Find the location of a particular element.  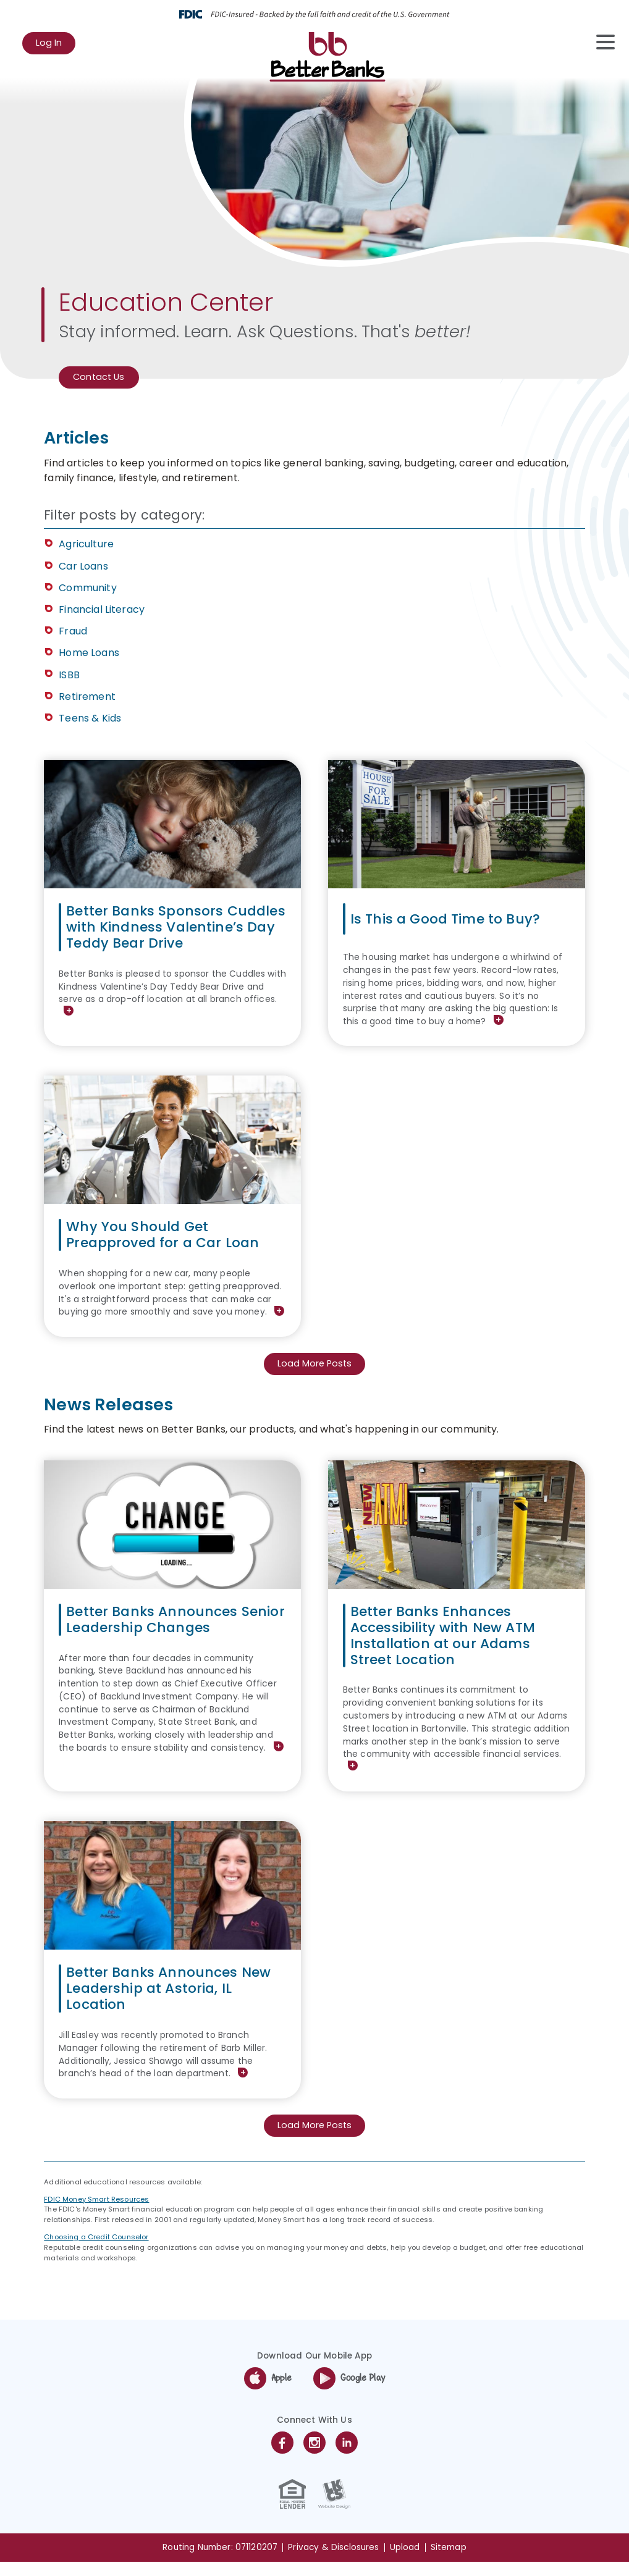

Google Play is located at coordinates (349, 2392).